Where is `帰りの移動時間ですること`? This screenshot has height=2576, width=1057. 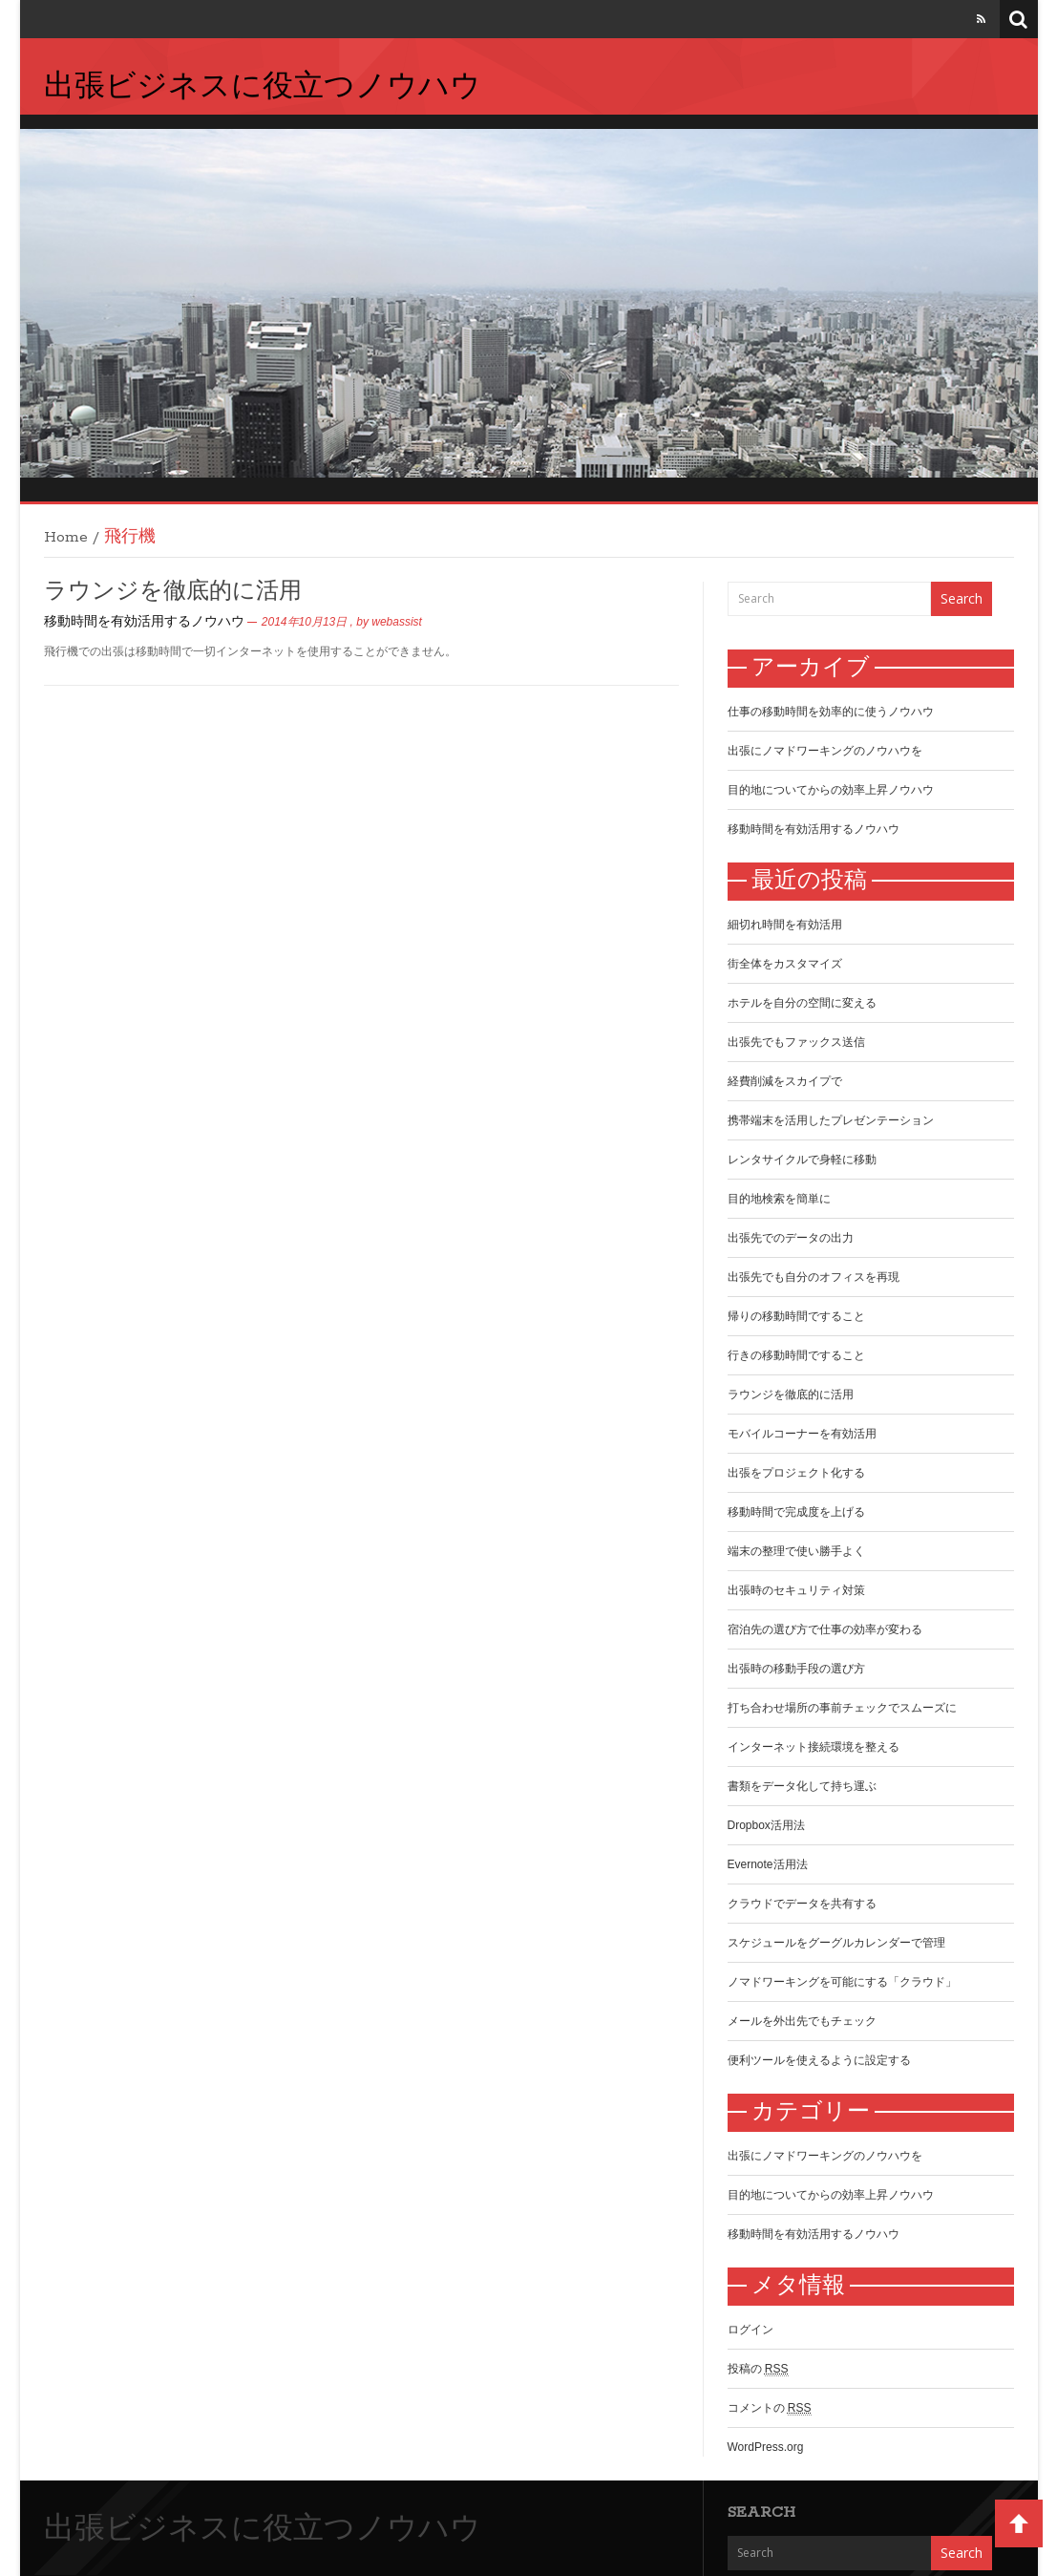
帰りの移動時間ですること is located at coordinates (796, 1316).